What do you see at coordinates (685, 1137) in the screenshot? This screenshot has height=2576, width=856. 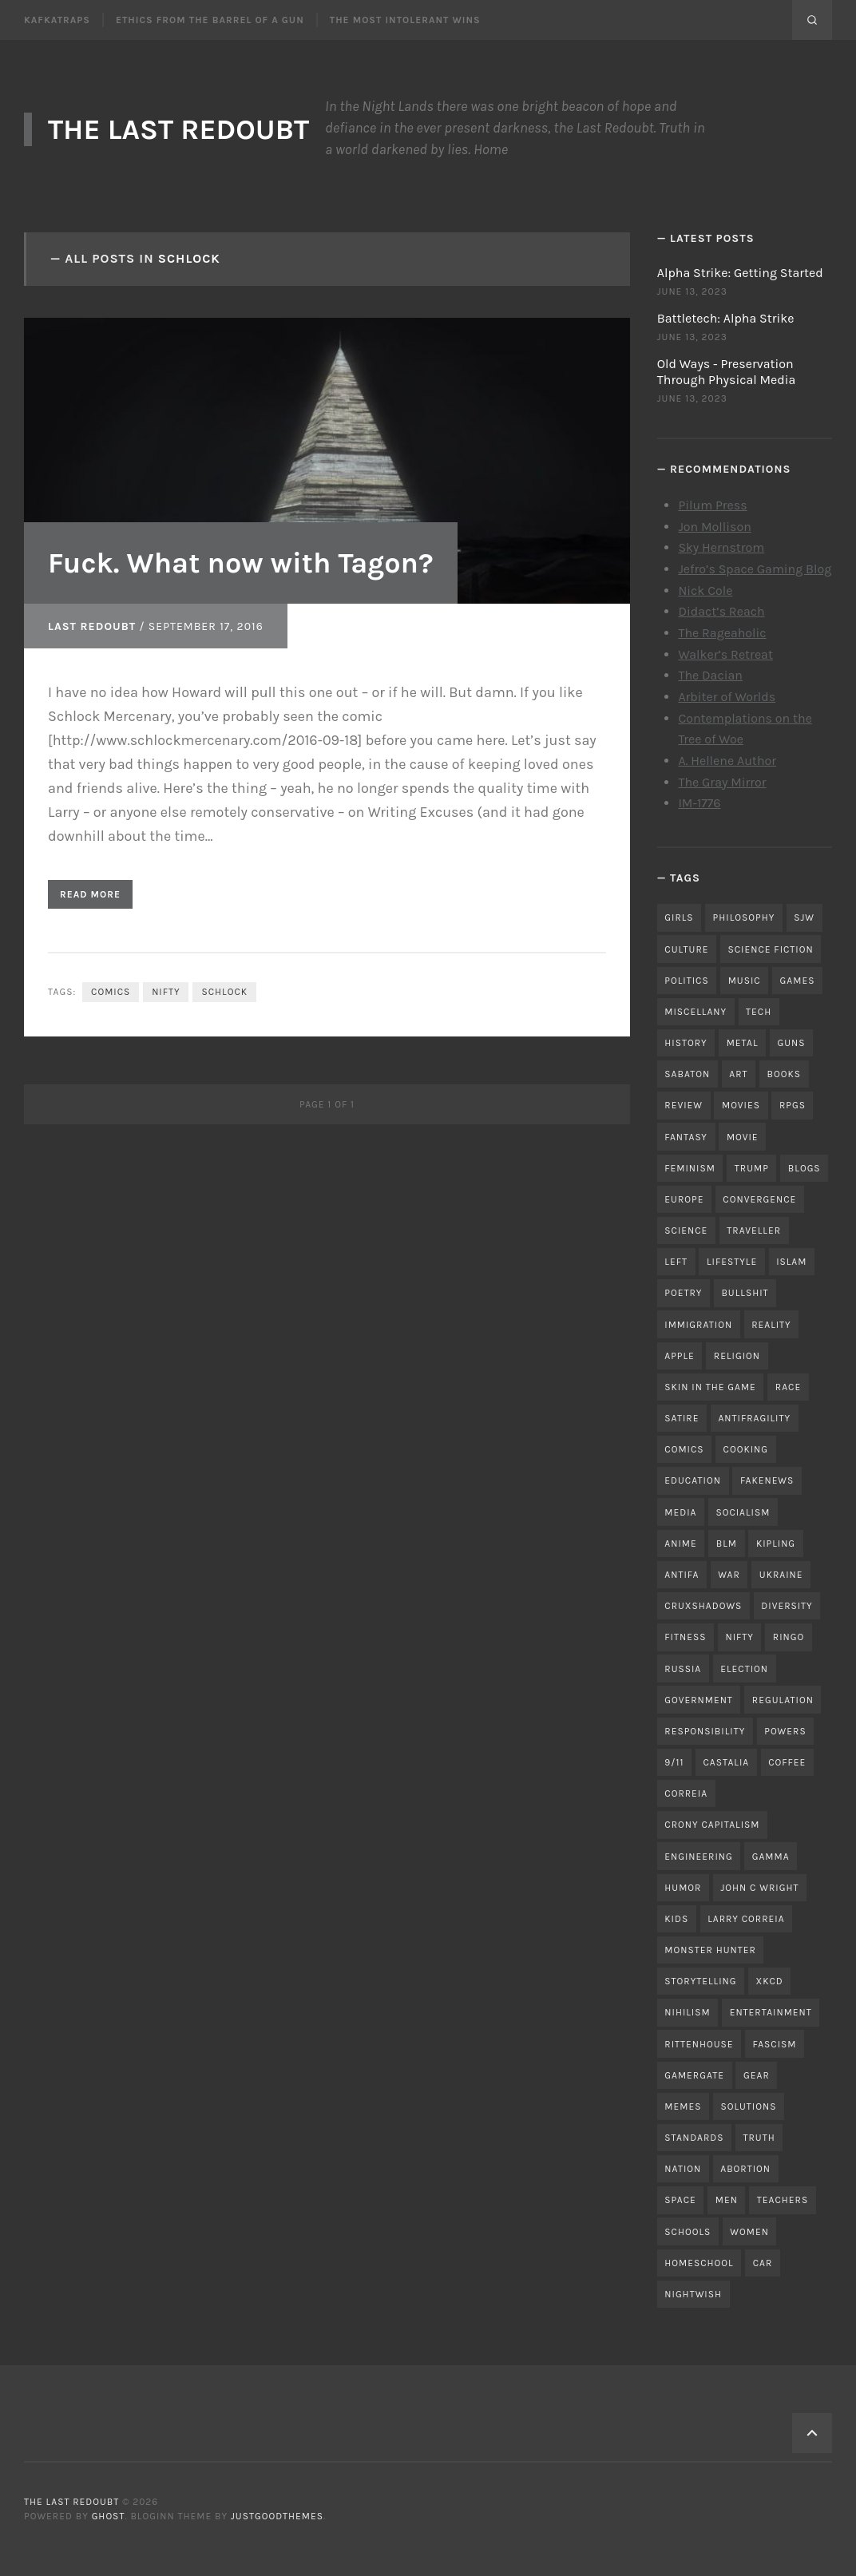 I see `fantasy` at bounding box center [685, 1137].